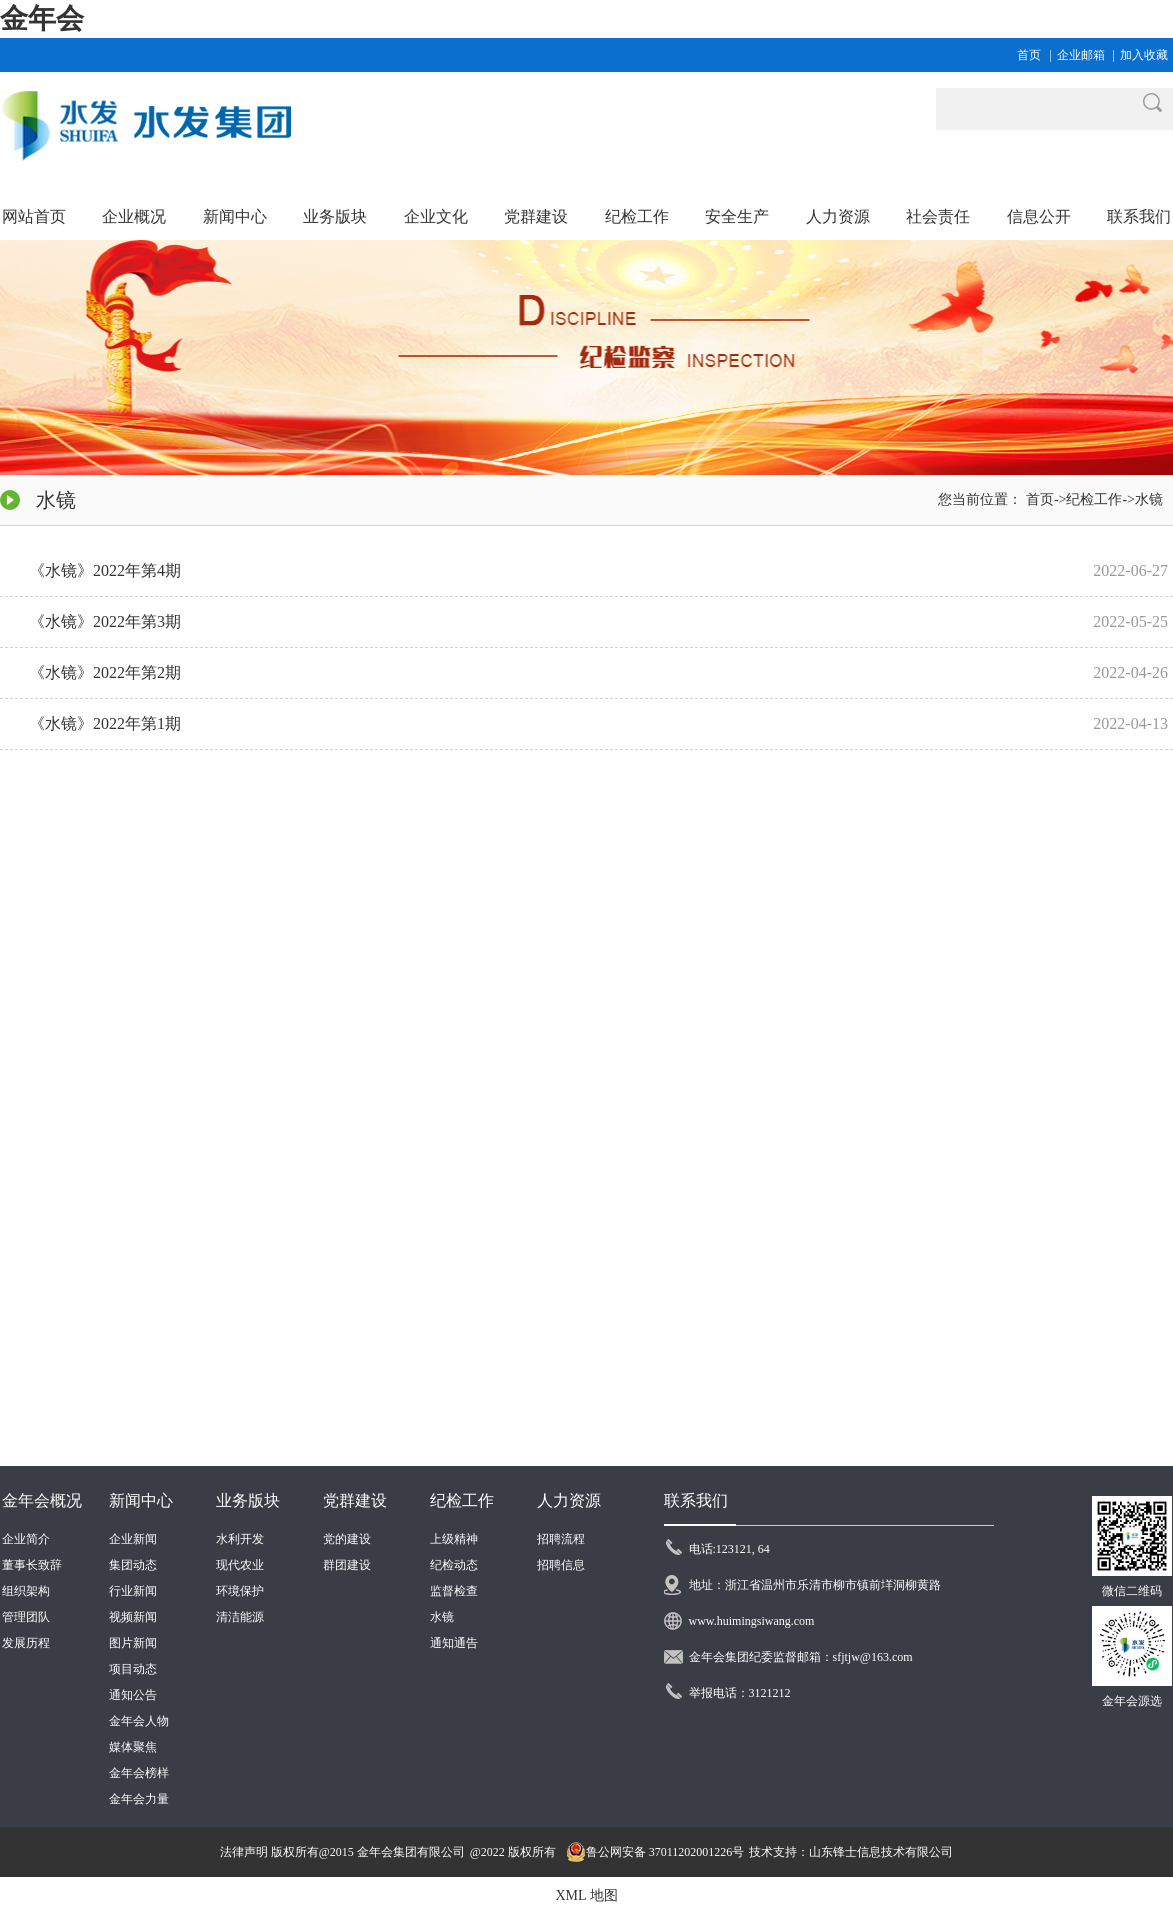  What do you see at coordinates (105, 570) in the screenshot?
I see `《水镜》2022年第4期` at bounding box center [105, 570].